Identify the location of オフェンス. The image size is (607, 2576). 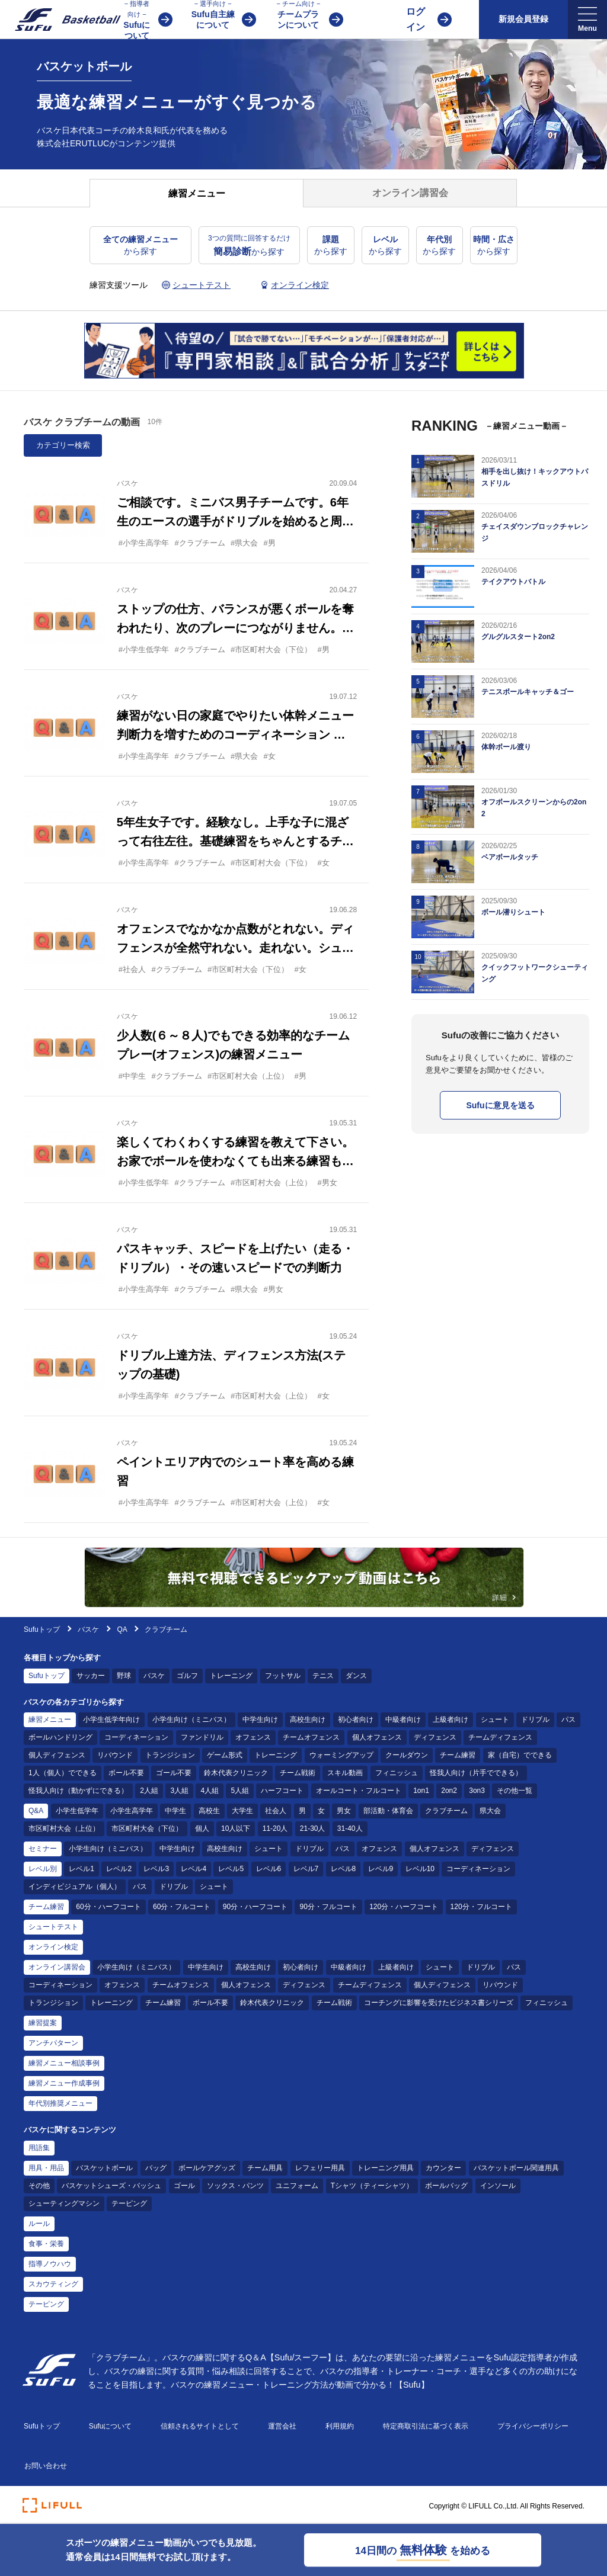
(253, 1737).